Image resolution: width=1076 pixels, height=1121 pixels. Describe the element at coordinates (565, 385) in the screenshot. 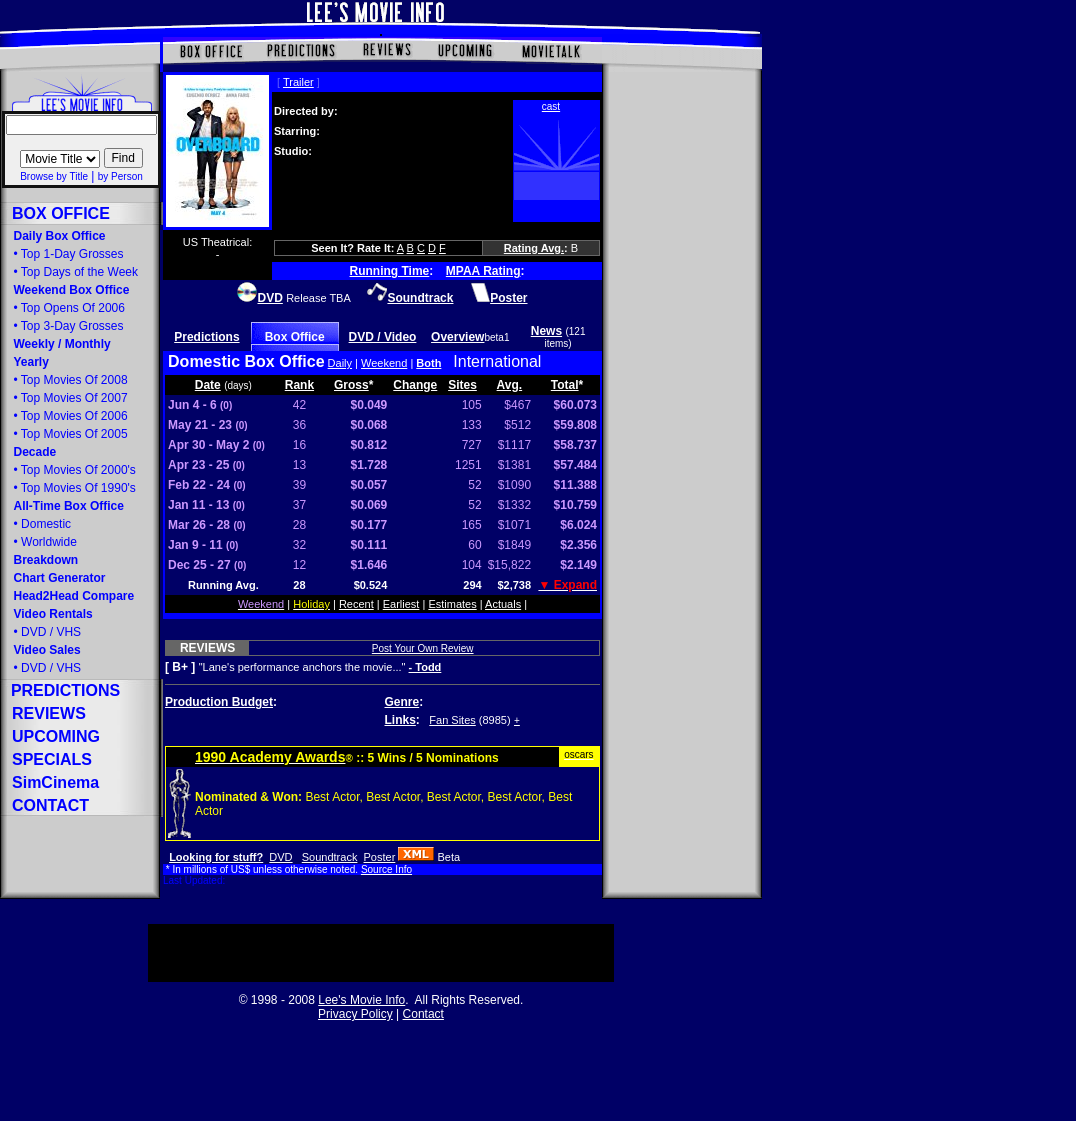

I see `Total` at that location.